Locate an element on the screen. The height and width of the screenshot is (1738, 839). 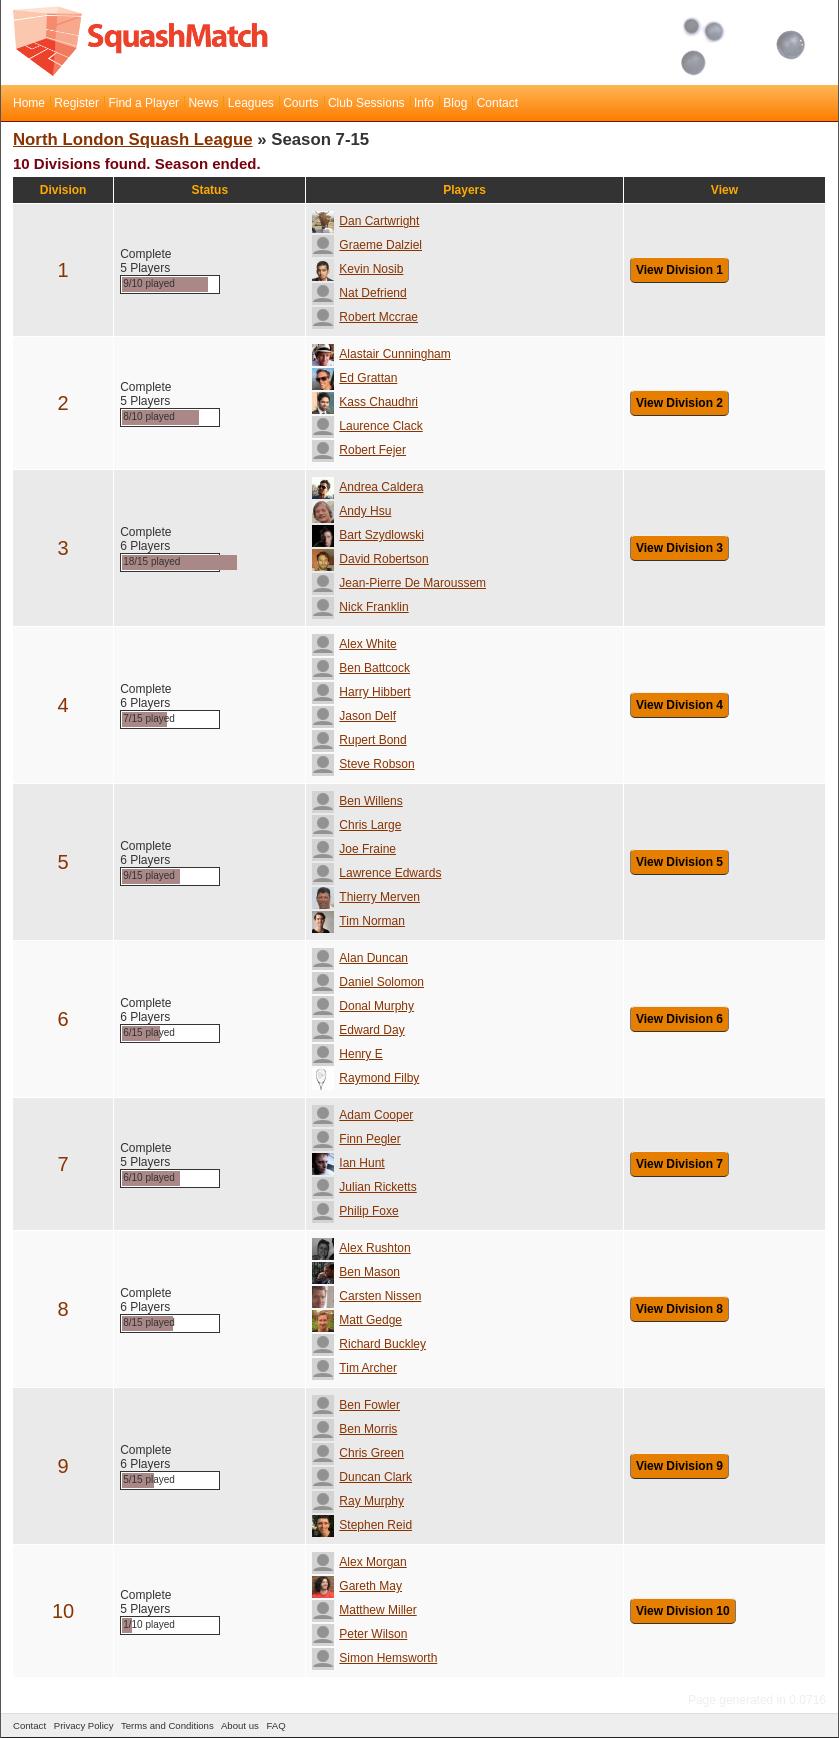
Gareth May is located at coordinates (357, 1586).